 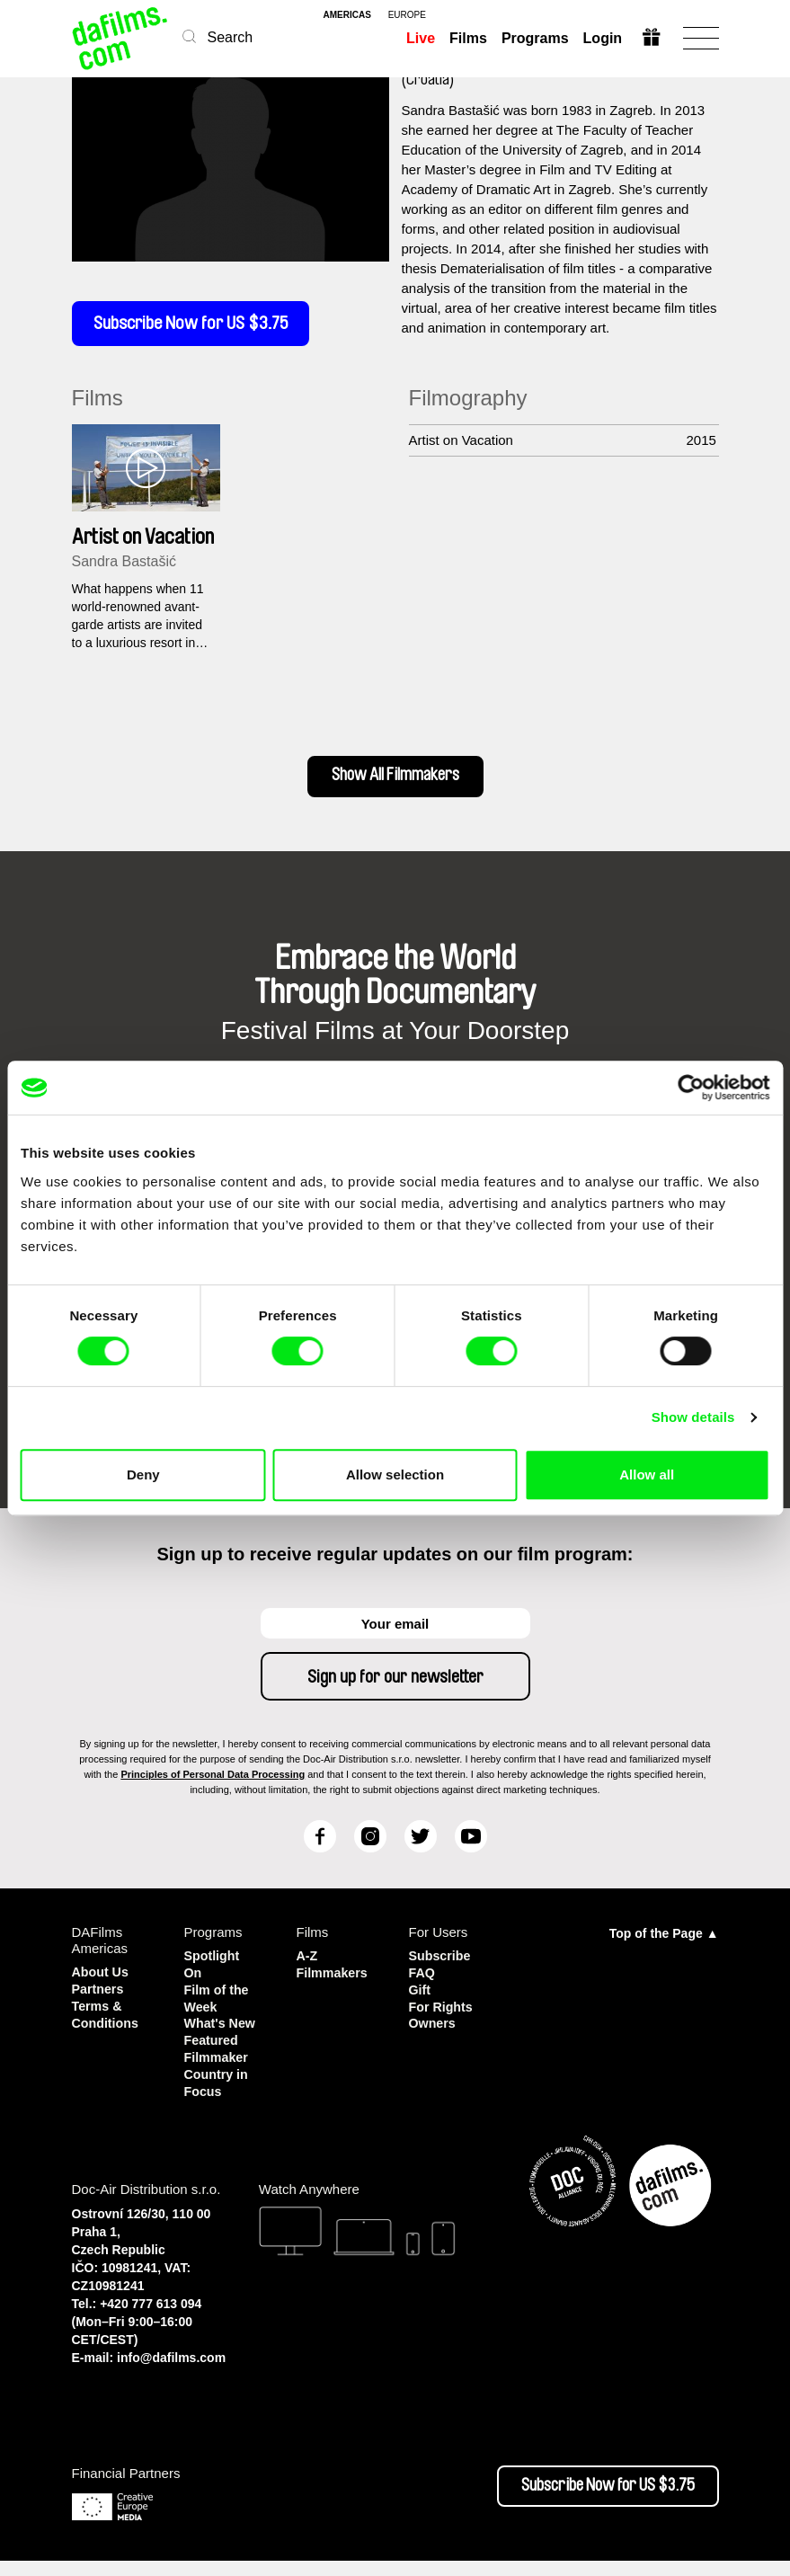 I want to click on Gift, so click(x=420, y=1994).